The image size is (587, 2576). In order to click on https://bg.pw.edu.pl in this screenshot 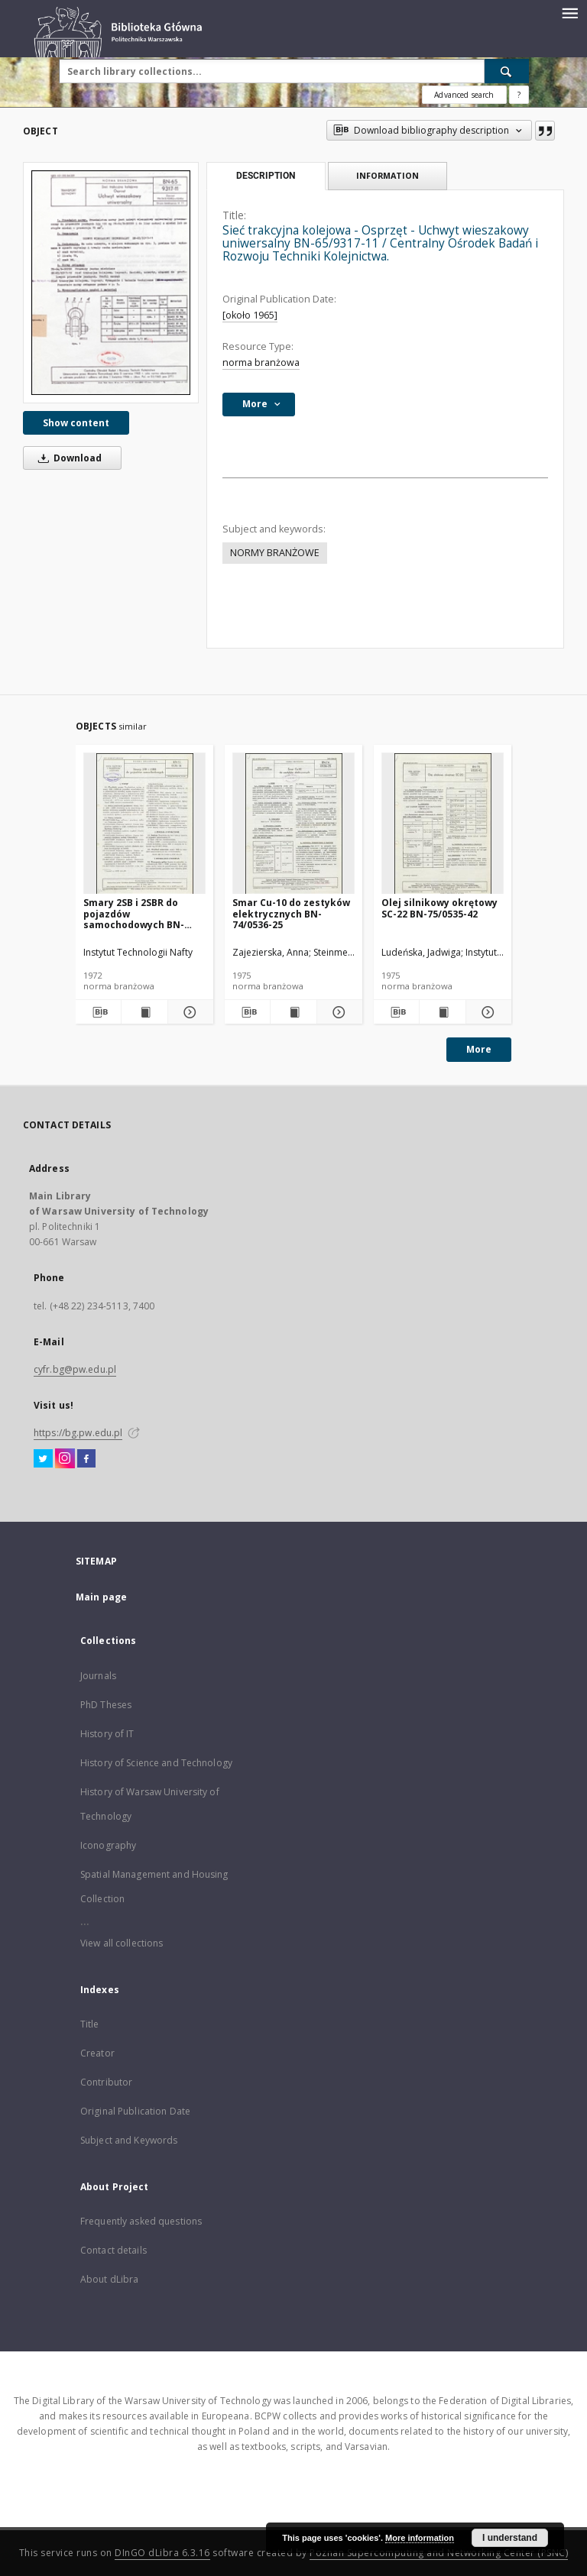, I will do `click(78, 1432)`.